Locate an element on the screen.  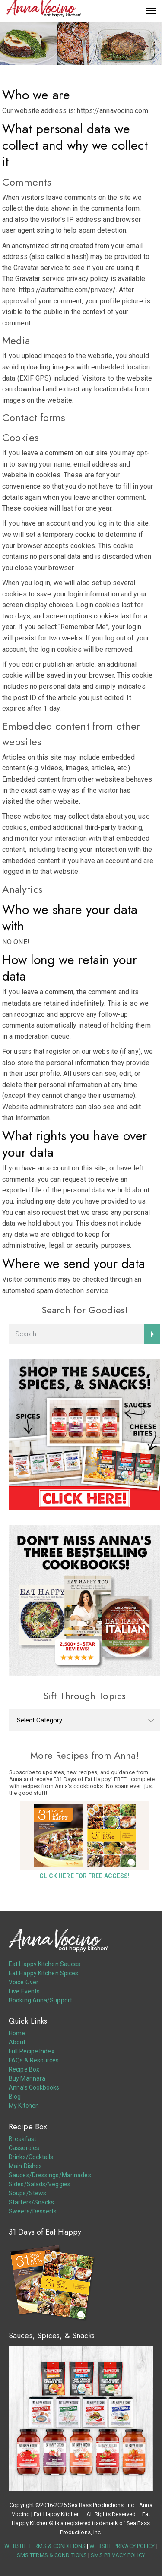
Voice Over is located at coordinates (23, 1982).